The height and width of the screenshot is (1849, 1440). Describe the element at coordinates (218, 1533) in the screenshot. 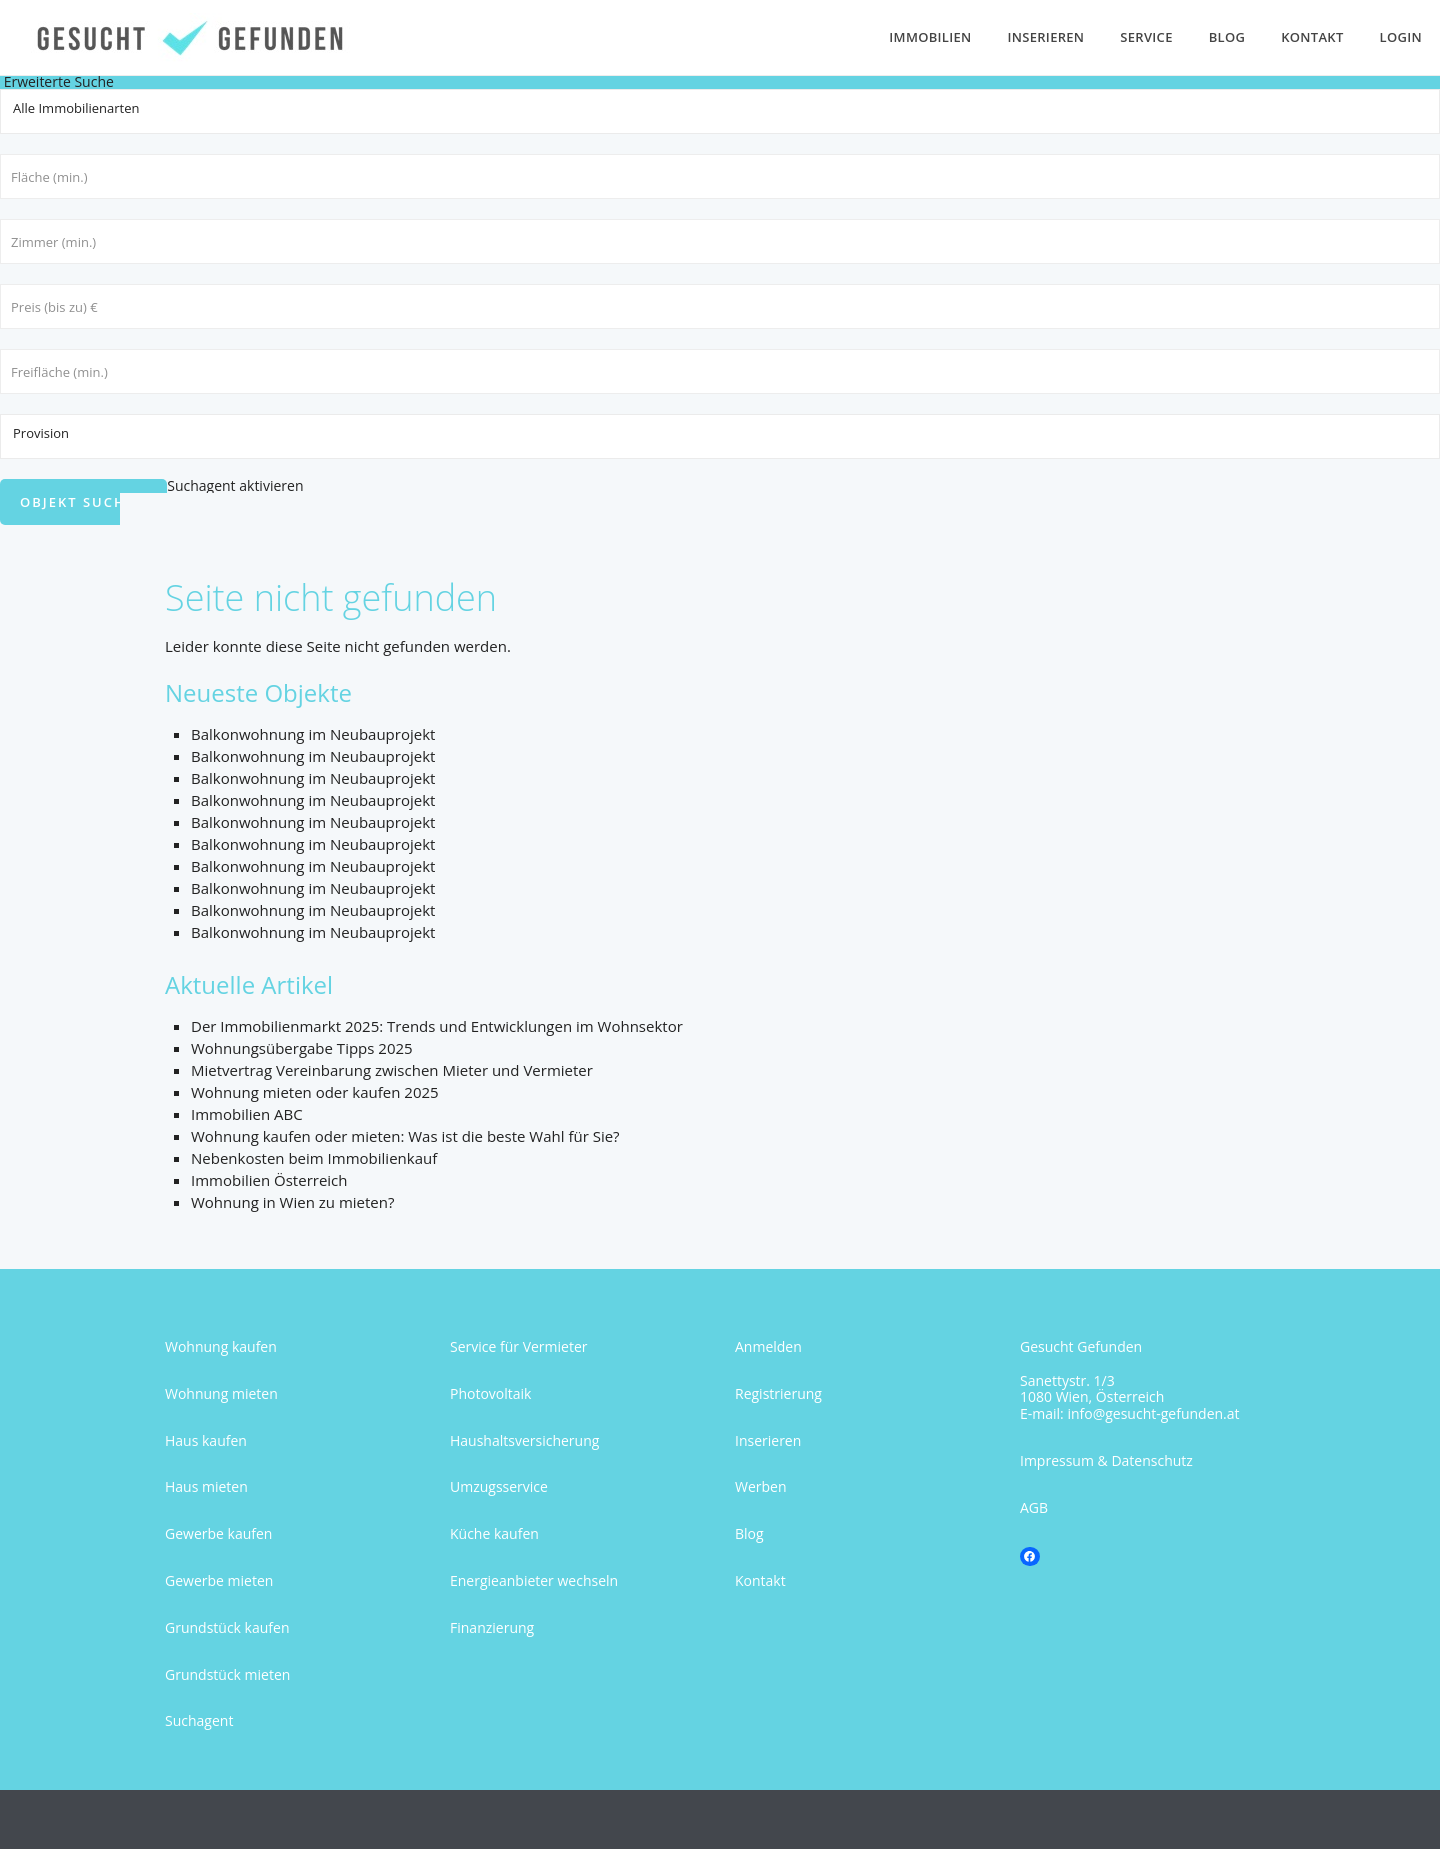

I see `Gewerbe kaufen` at that location.